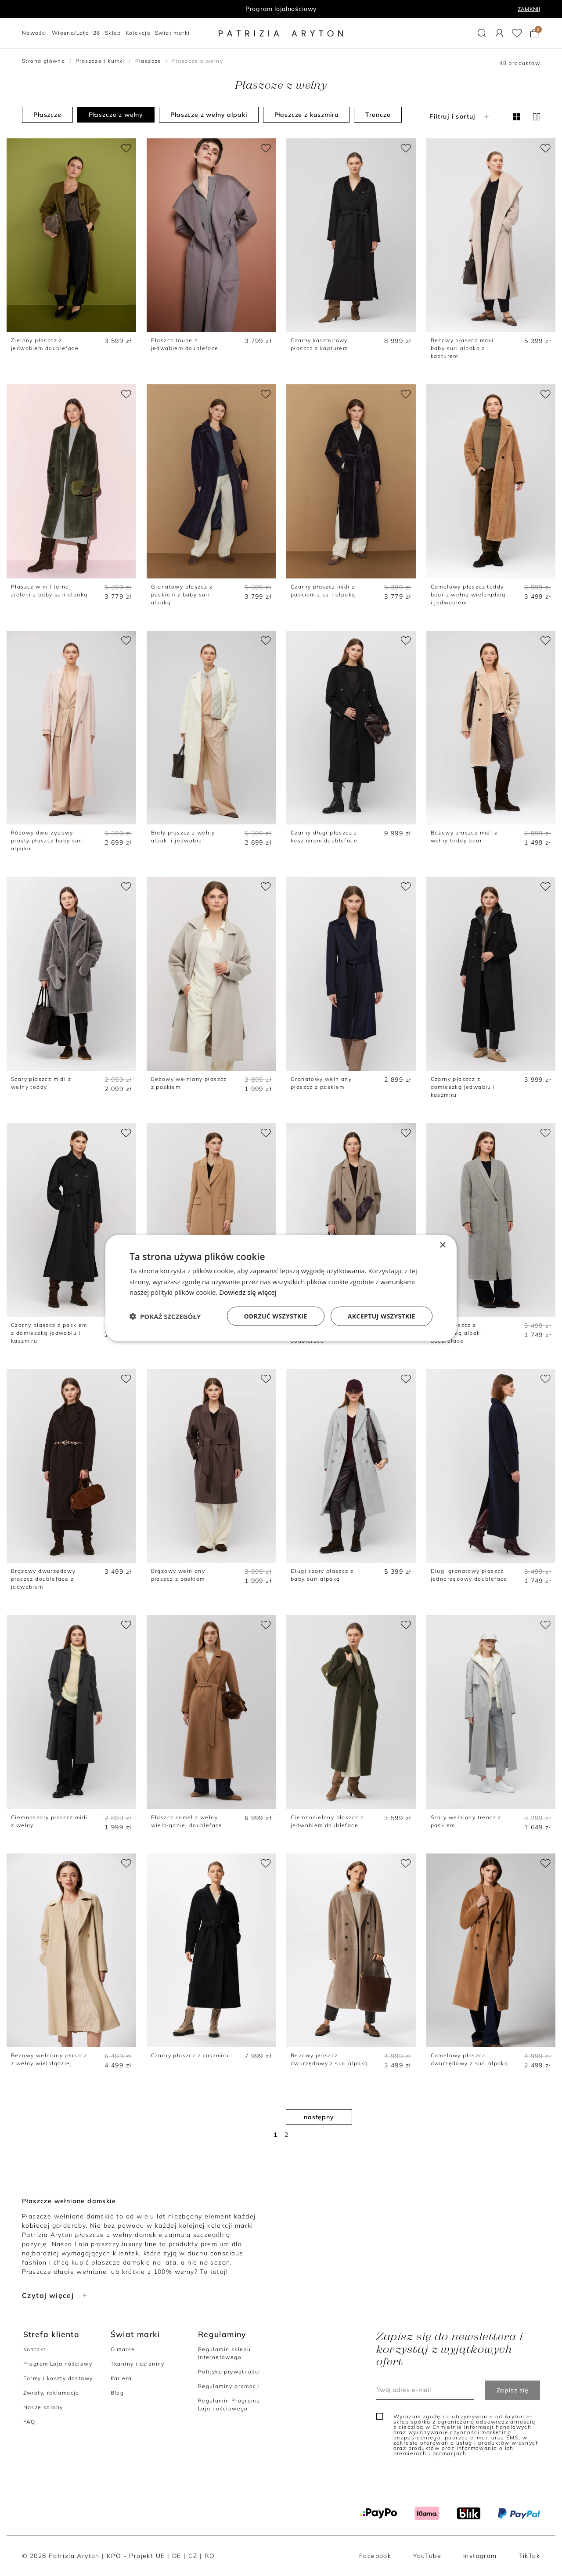 The image size is (562, 2576). Describe the element at coordinates (117, 2392) in the screenshot. I see `Blog` at that location.